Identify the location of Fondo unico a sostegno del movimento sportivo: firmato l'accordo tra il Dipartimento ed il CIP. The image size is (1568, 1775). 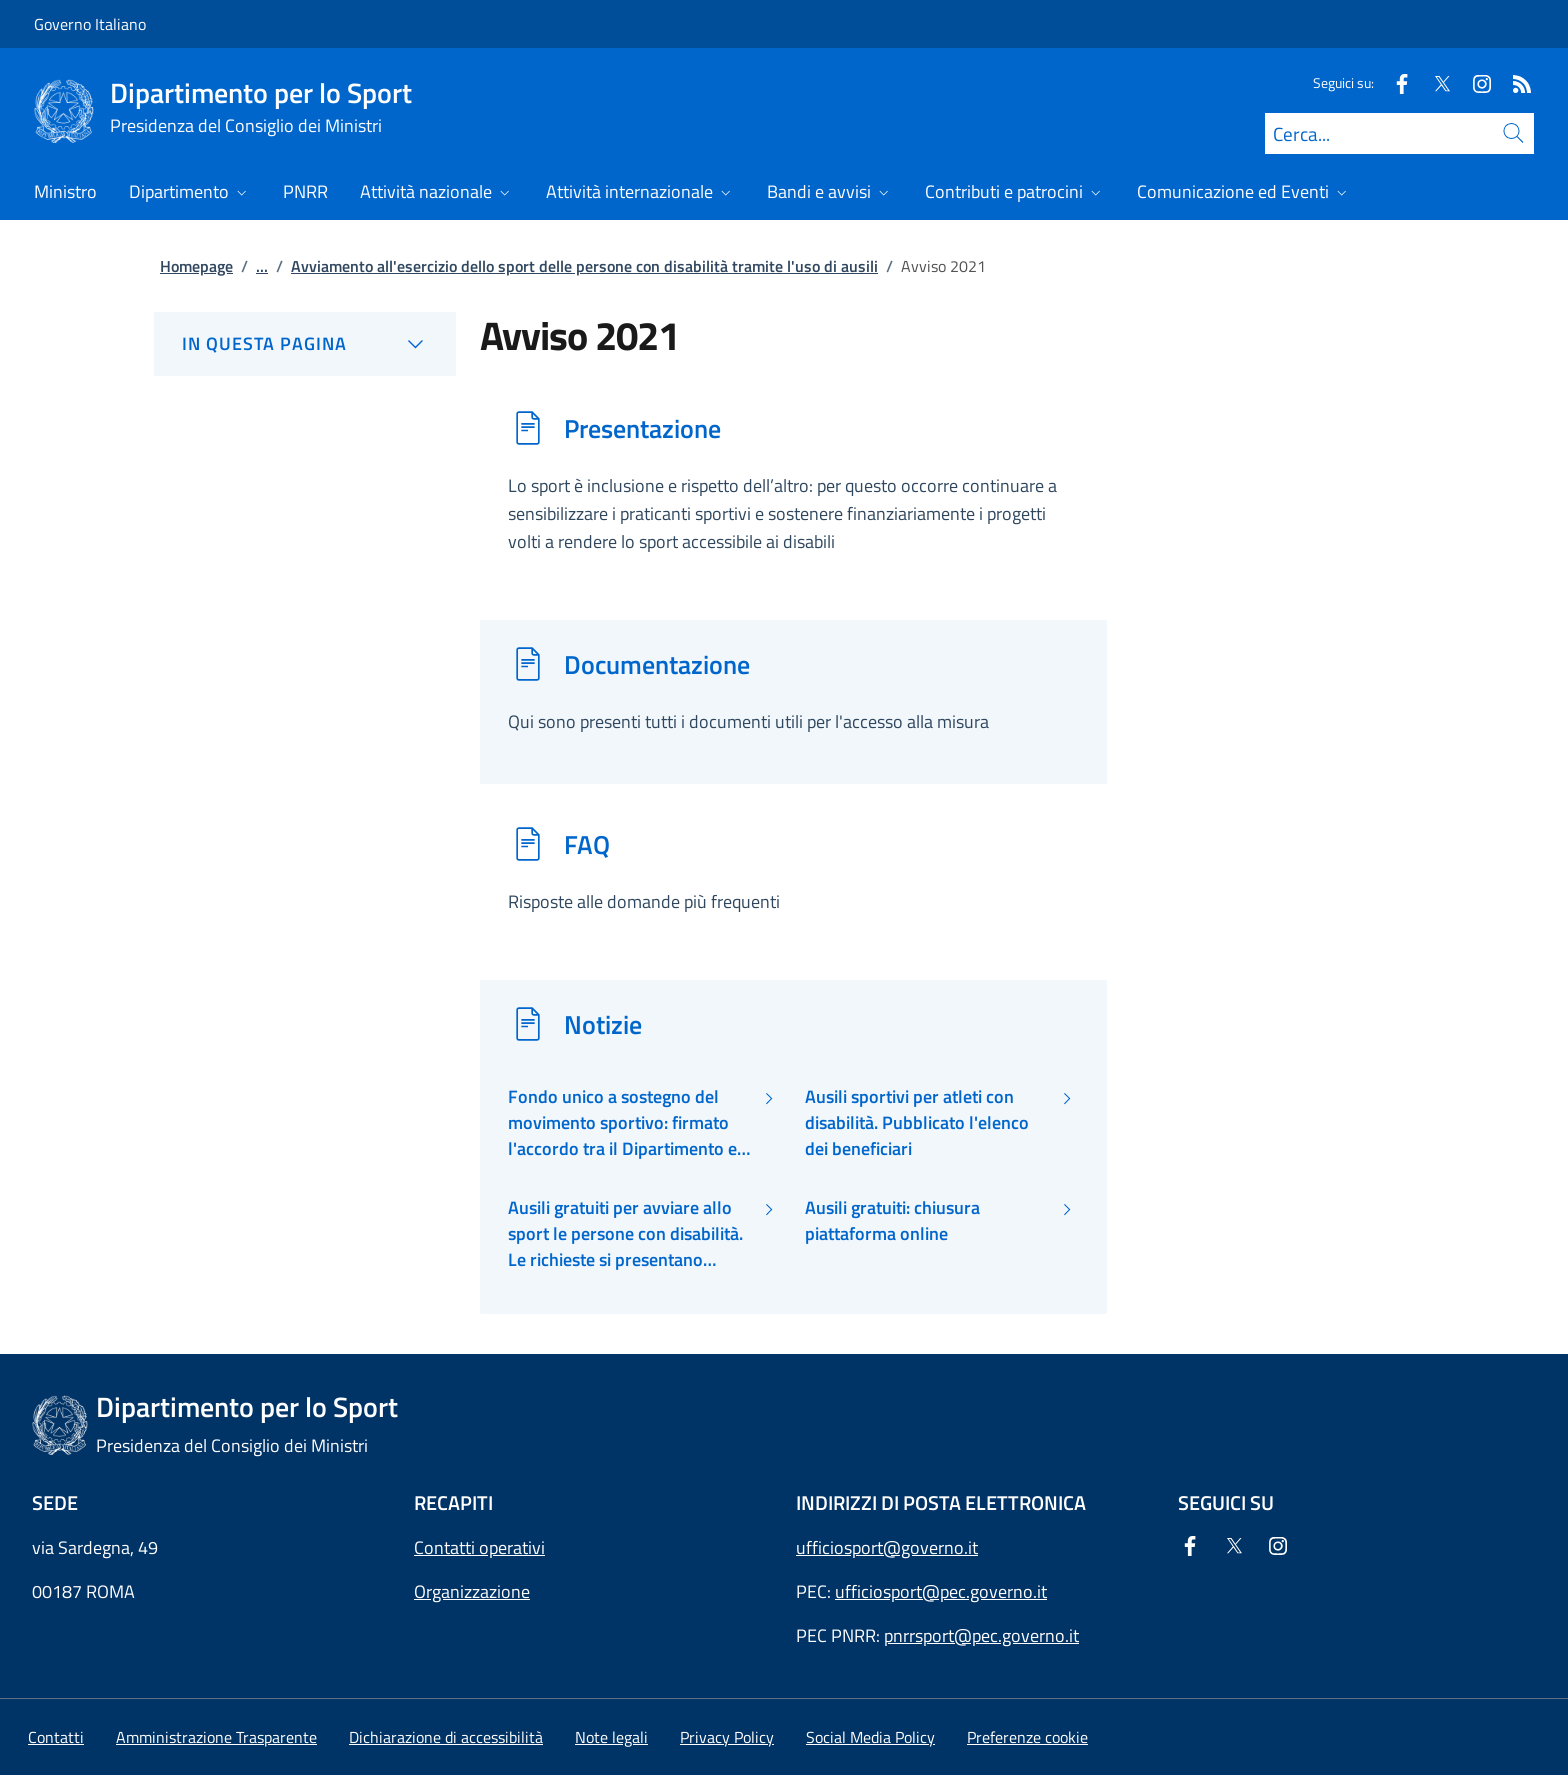
(627, 1123).